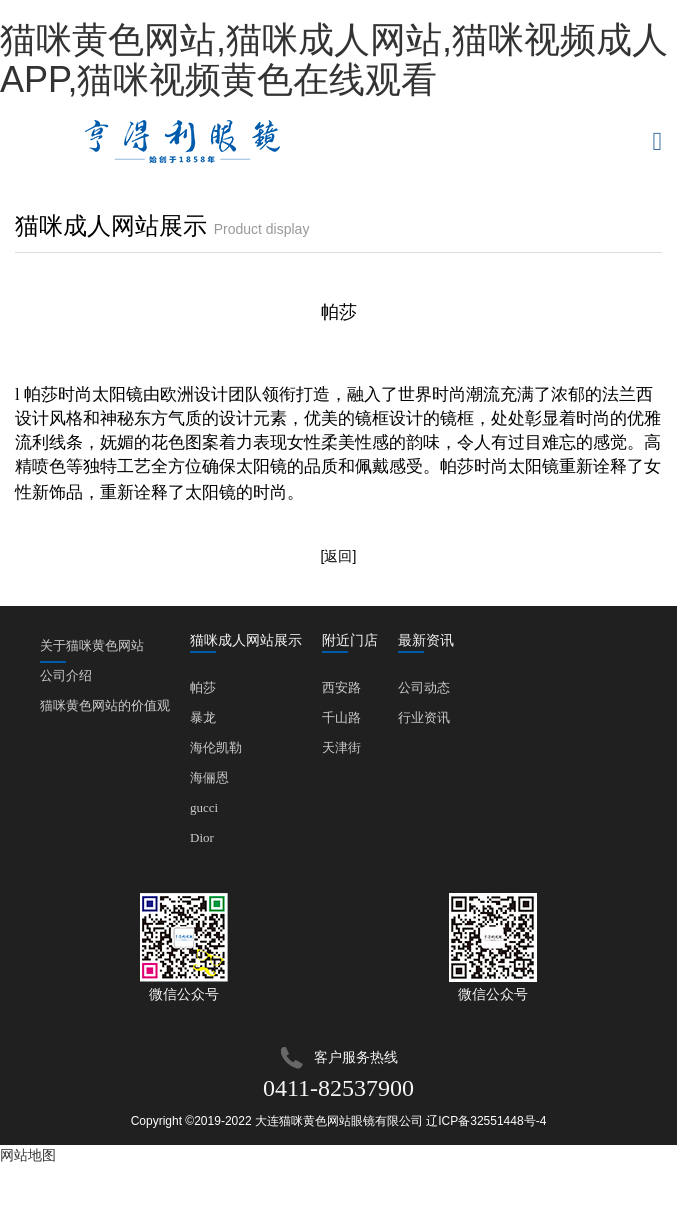  Describe the element at coordinates (216, 747) in the screenshot. I see `海伦凯勒` at that location.